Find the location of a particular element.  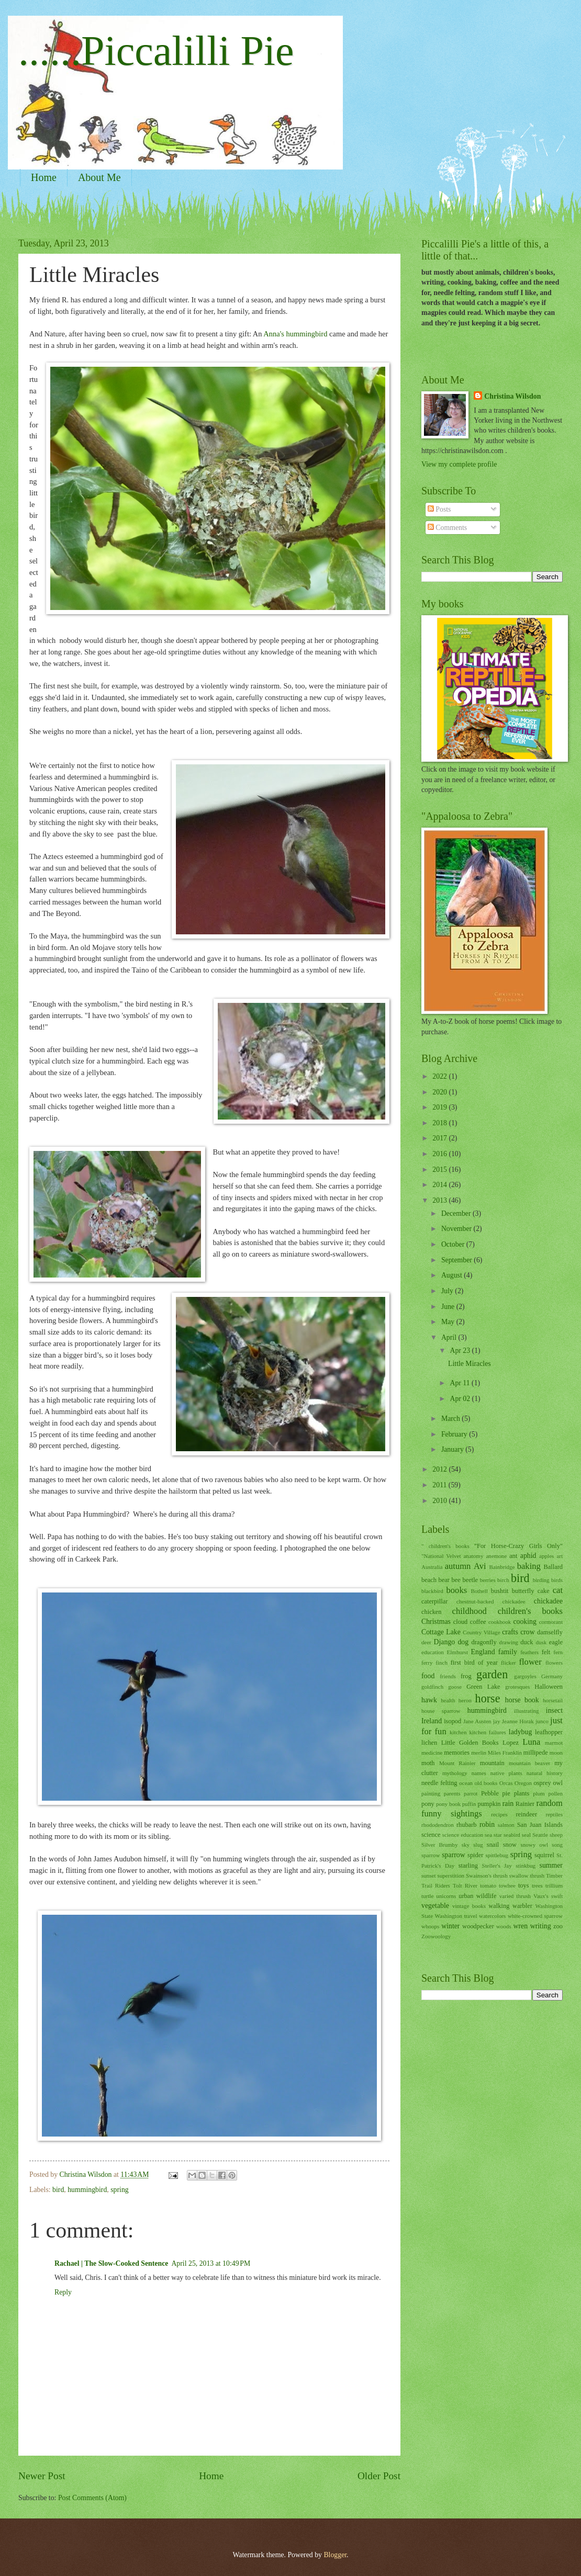

dusk is located at coordinates (540, 1642).